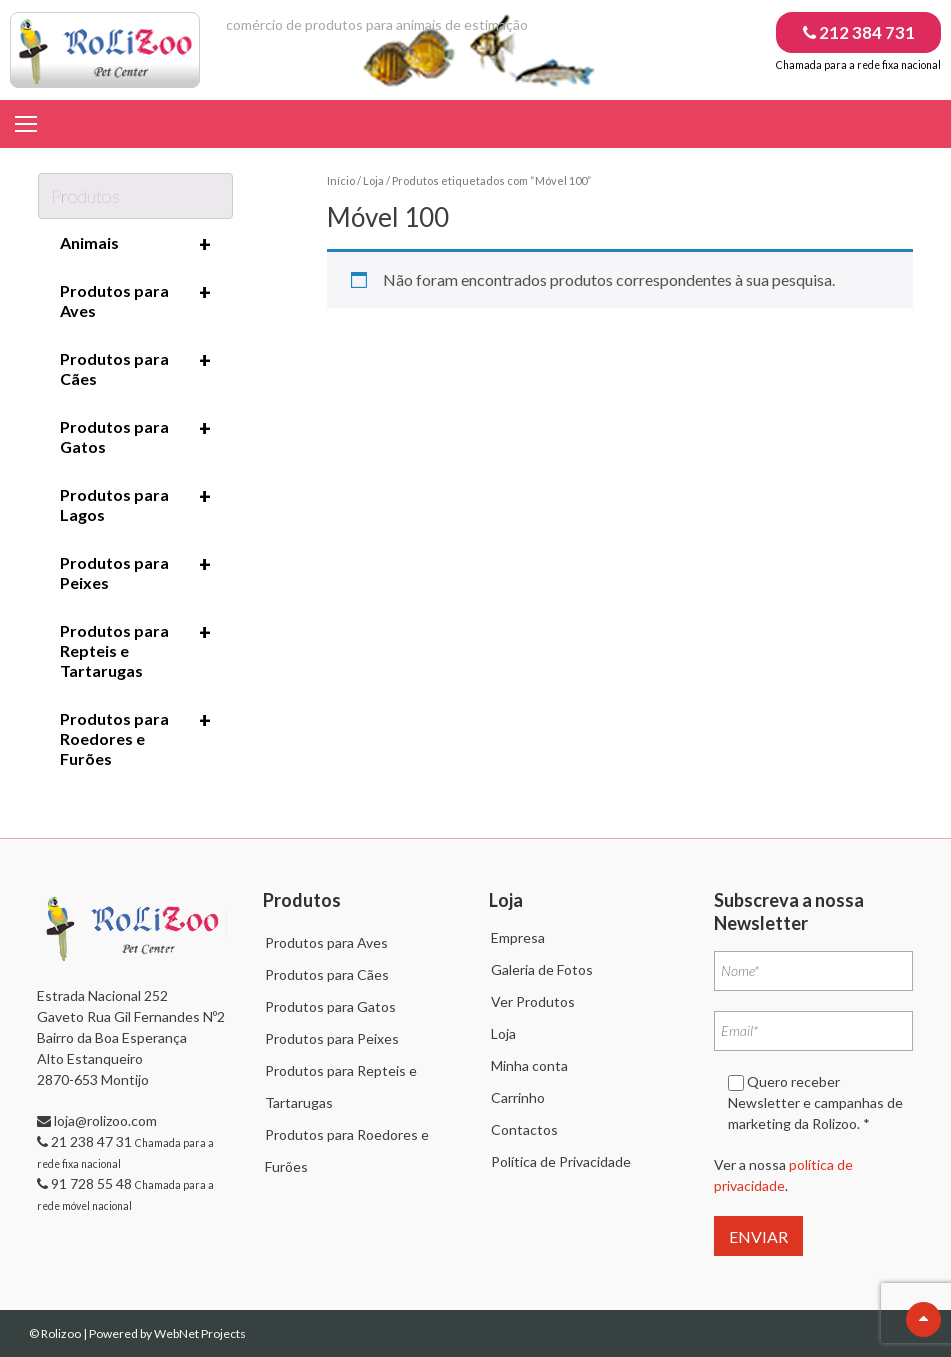 This screenshot has height=1357, width=951. What do you see at coordinates (62, 1333) in the screenshot?
I see `Rolizoo` at bounding box center [62, 1333].